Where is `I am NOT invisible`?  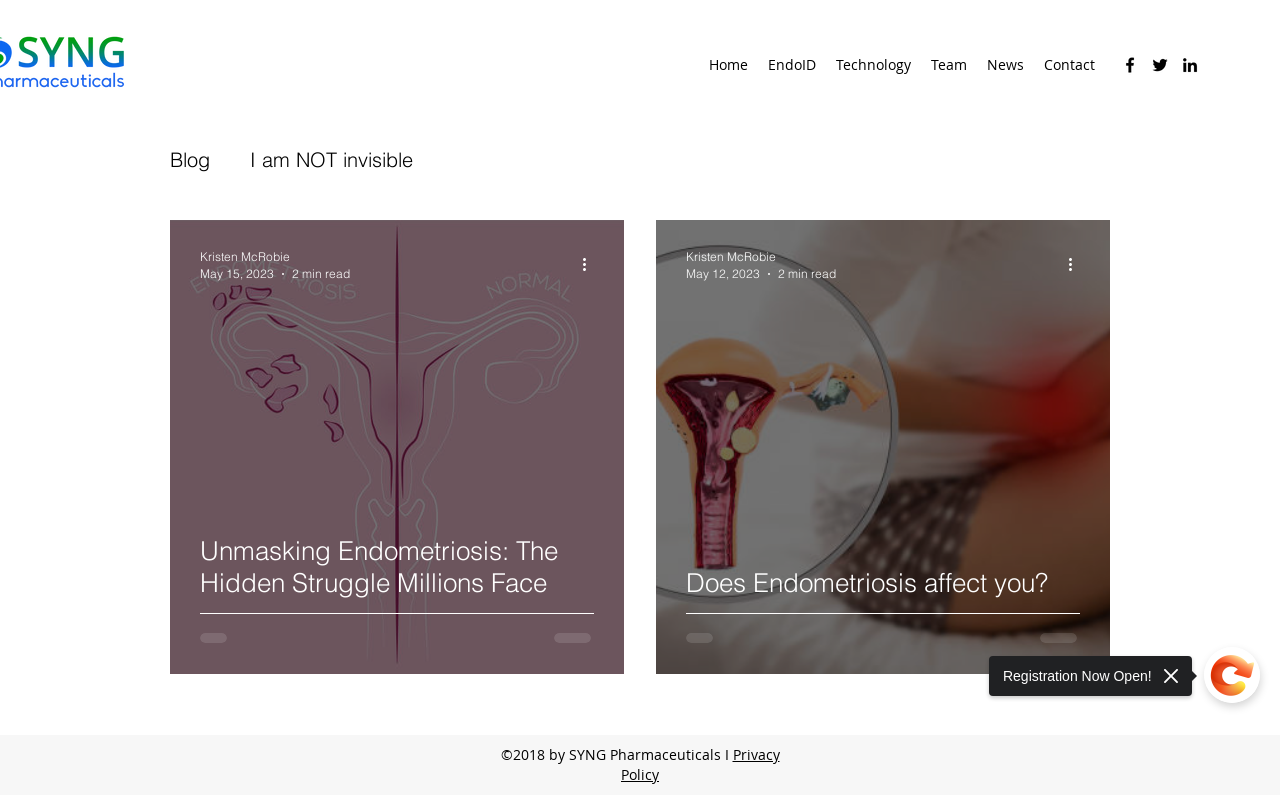
I am NOT invisible is located at coordinates (331, 159).